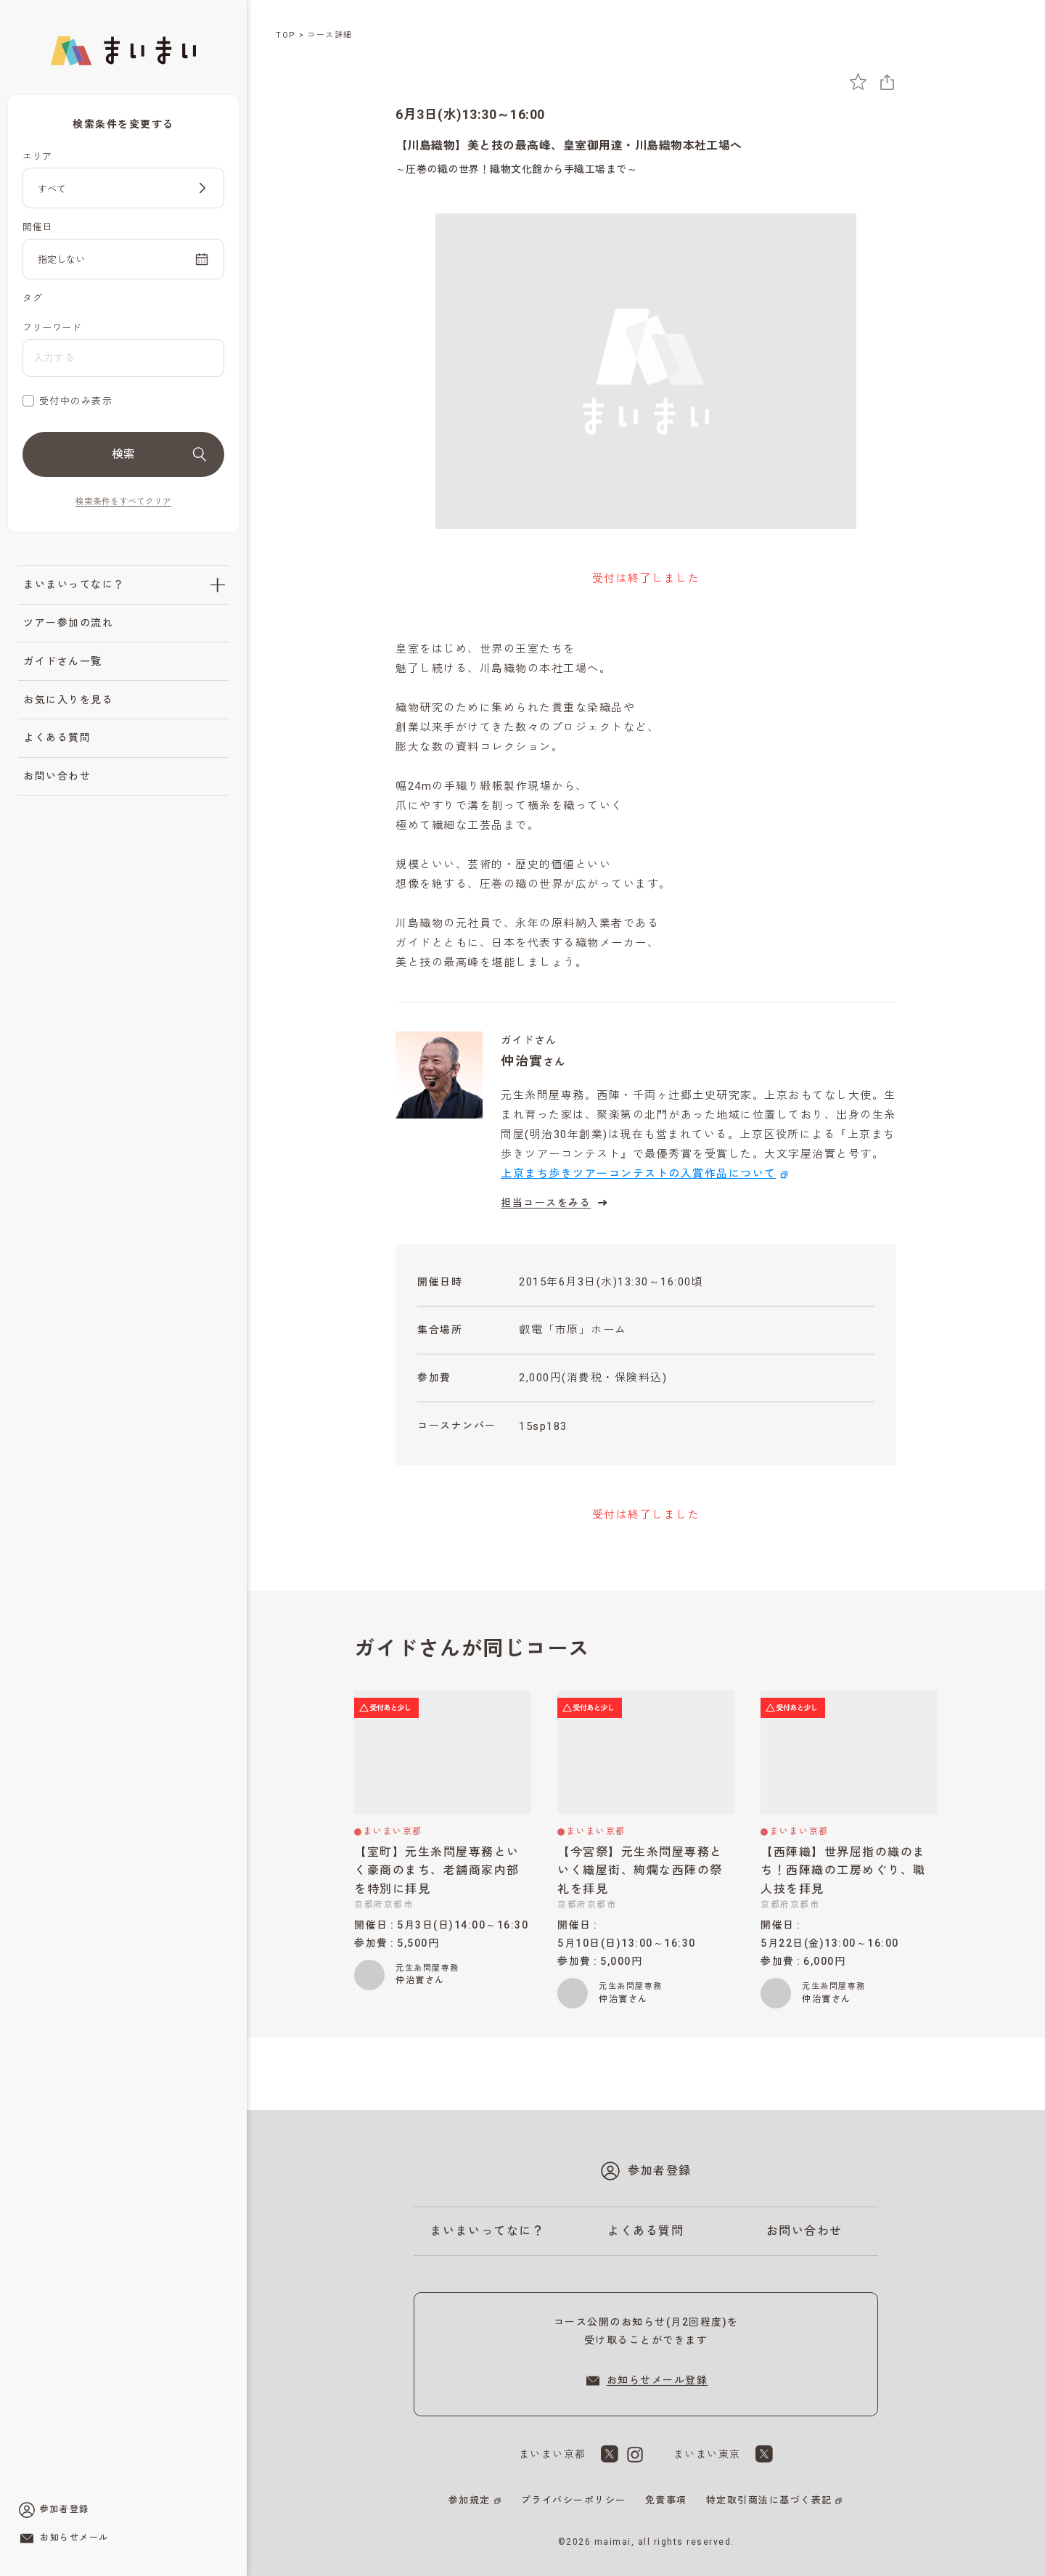 This screenshot has width=1045, height=2576. What do you see at coordinates (68, 623) in the screenshot?
I see `ツアー参加の流れ` at bounding box center [68, 623].